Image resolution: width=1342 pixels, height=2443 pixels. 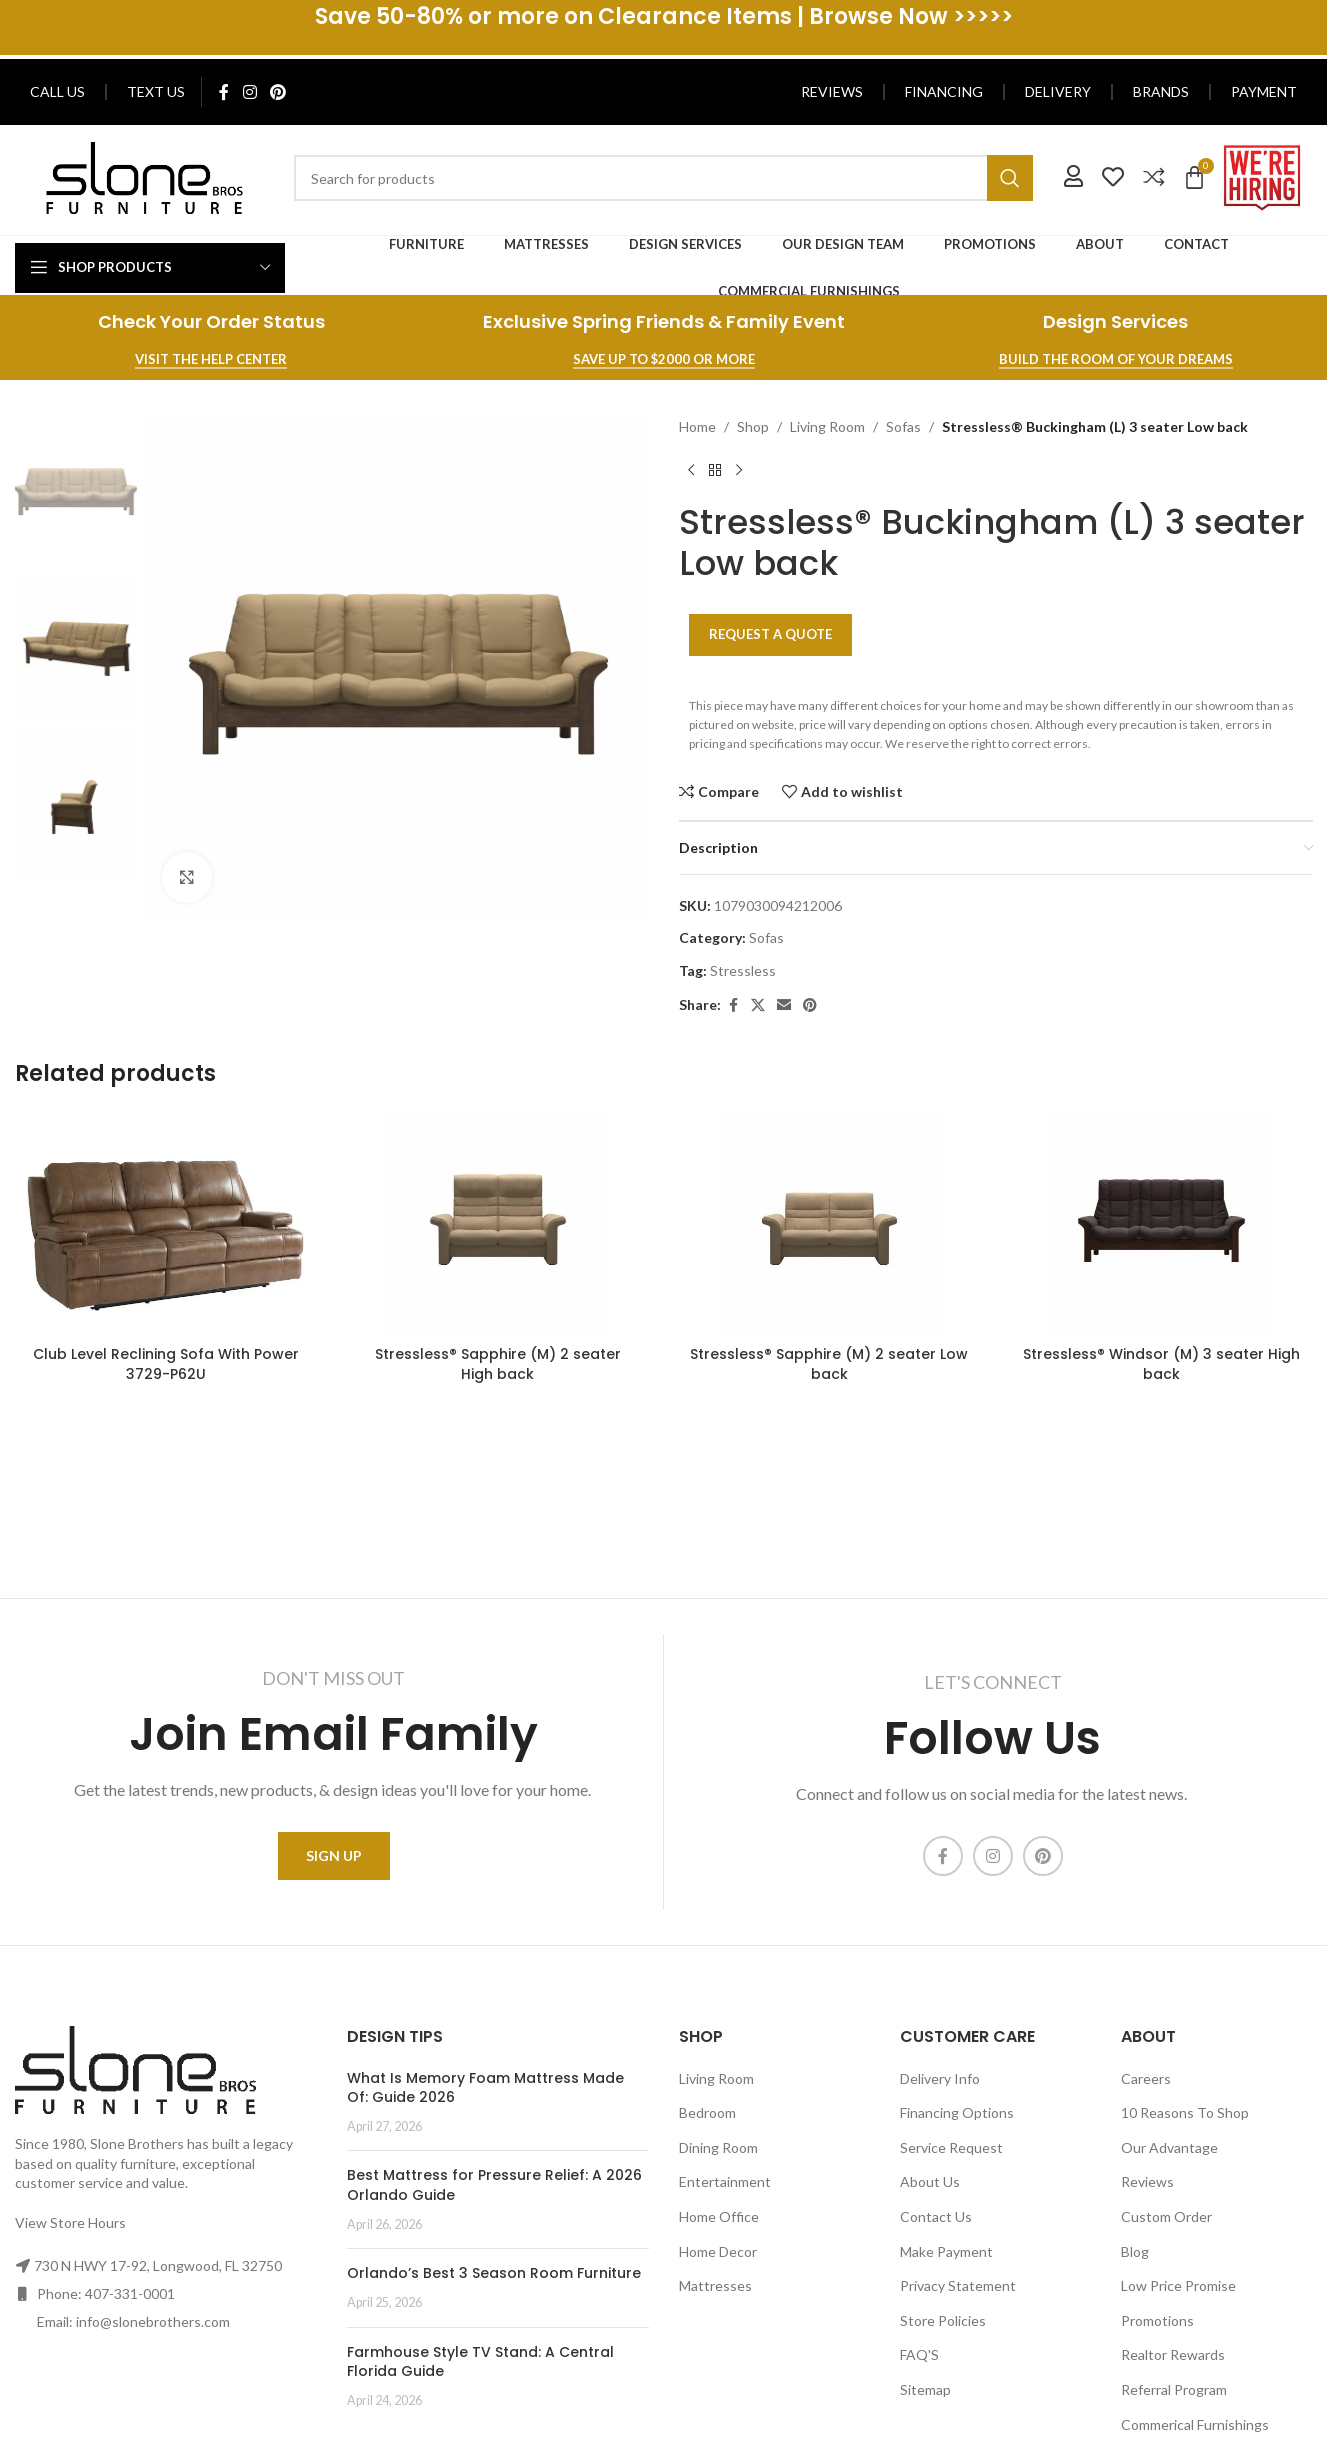 What do you see at coordinates (1161, 1223) in the screenshot?
I see `[Stressless® Windsor (M) 3 seater High back]` at bounding box center [1161, 1223].